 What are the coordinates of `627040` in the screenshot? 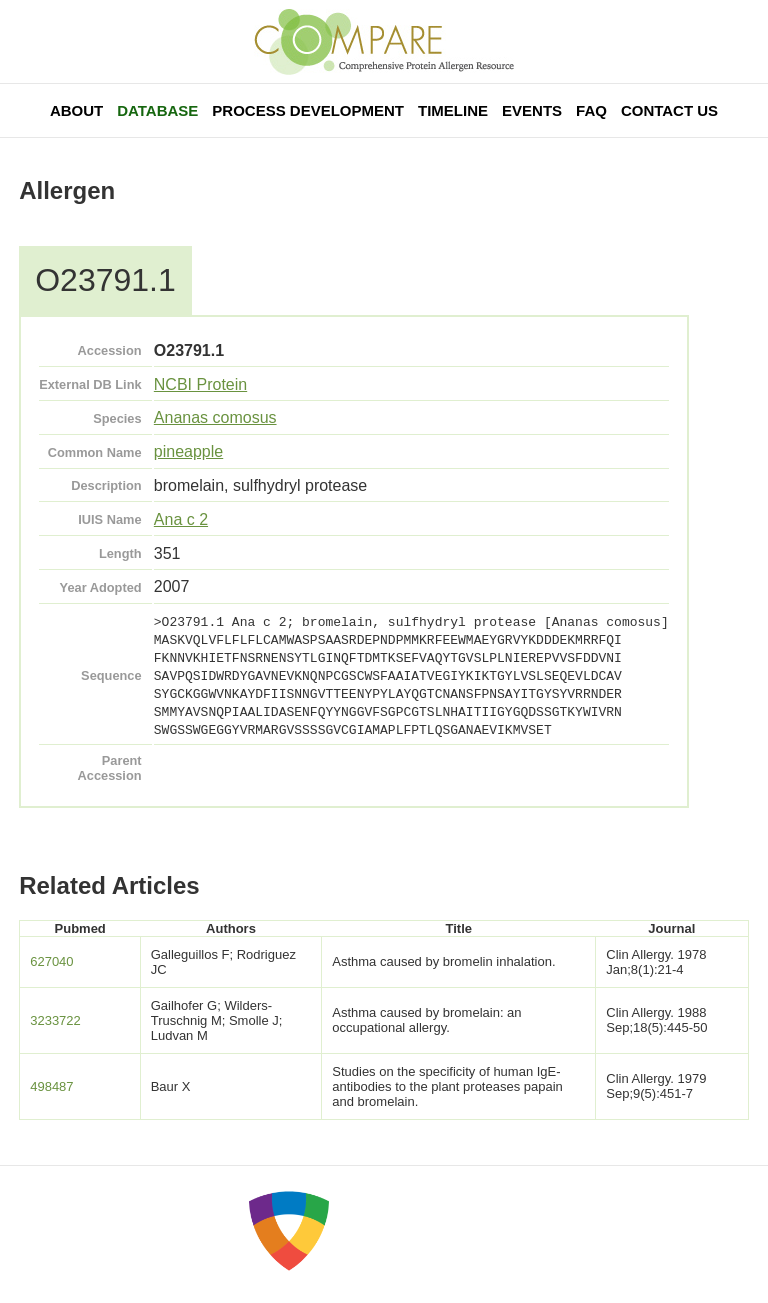 It's located at (51, 961).